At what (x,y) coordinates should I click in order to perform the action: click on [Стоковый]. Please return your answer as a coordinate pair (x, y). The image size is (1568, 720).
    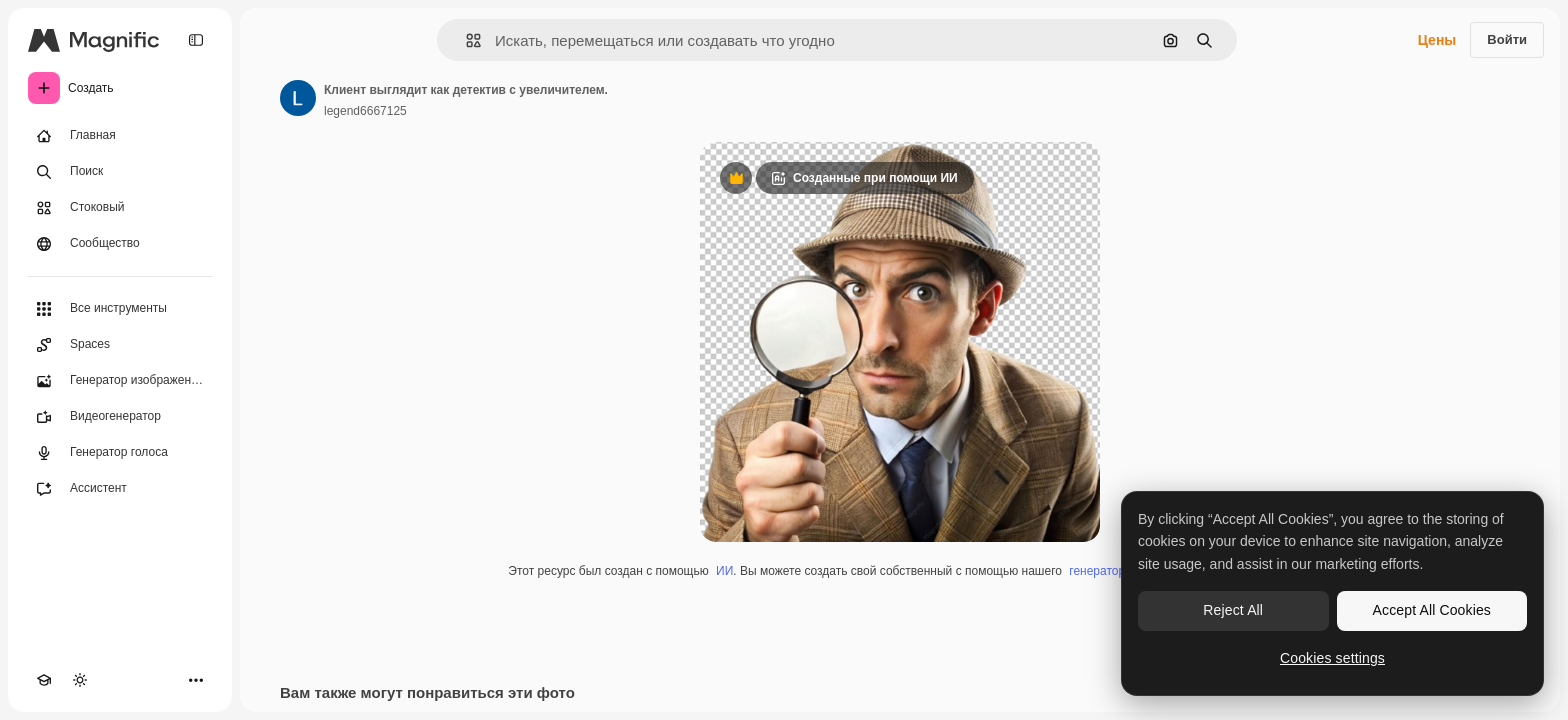
    Looking at the image, I should click on (120, 208).